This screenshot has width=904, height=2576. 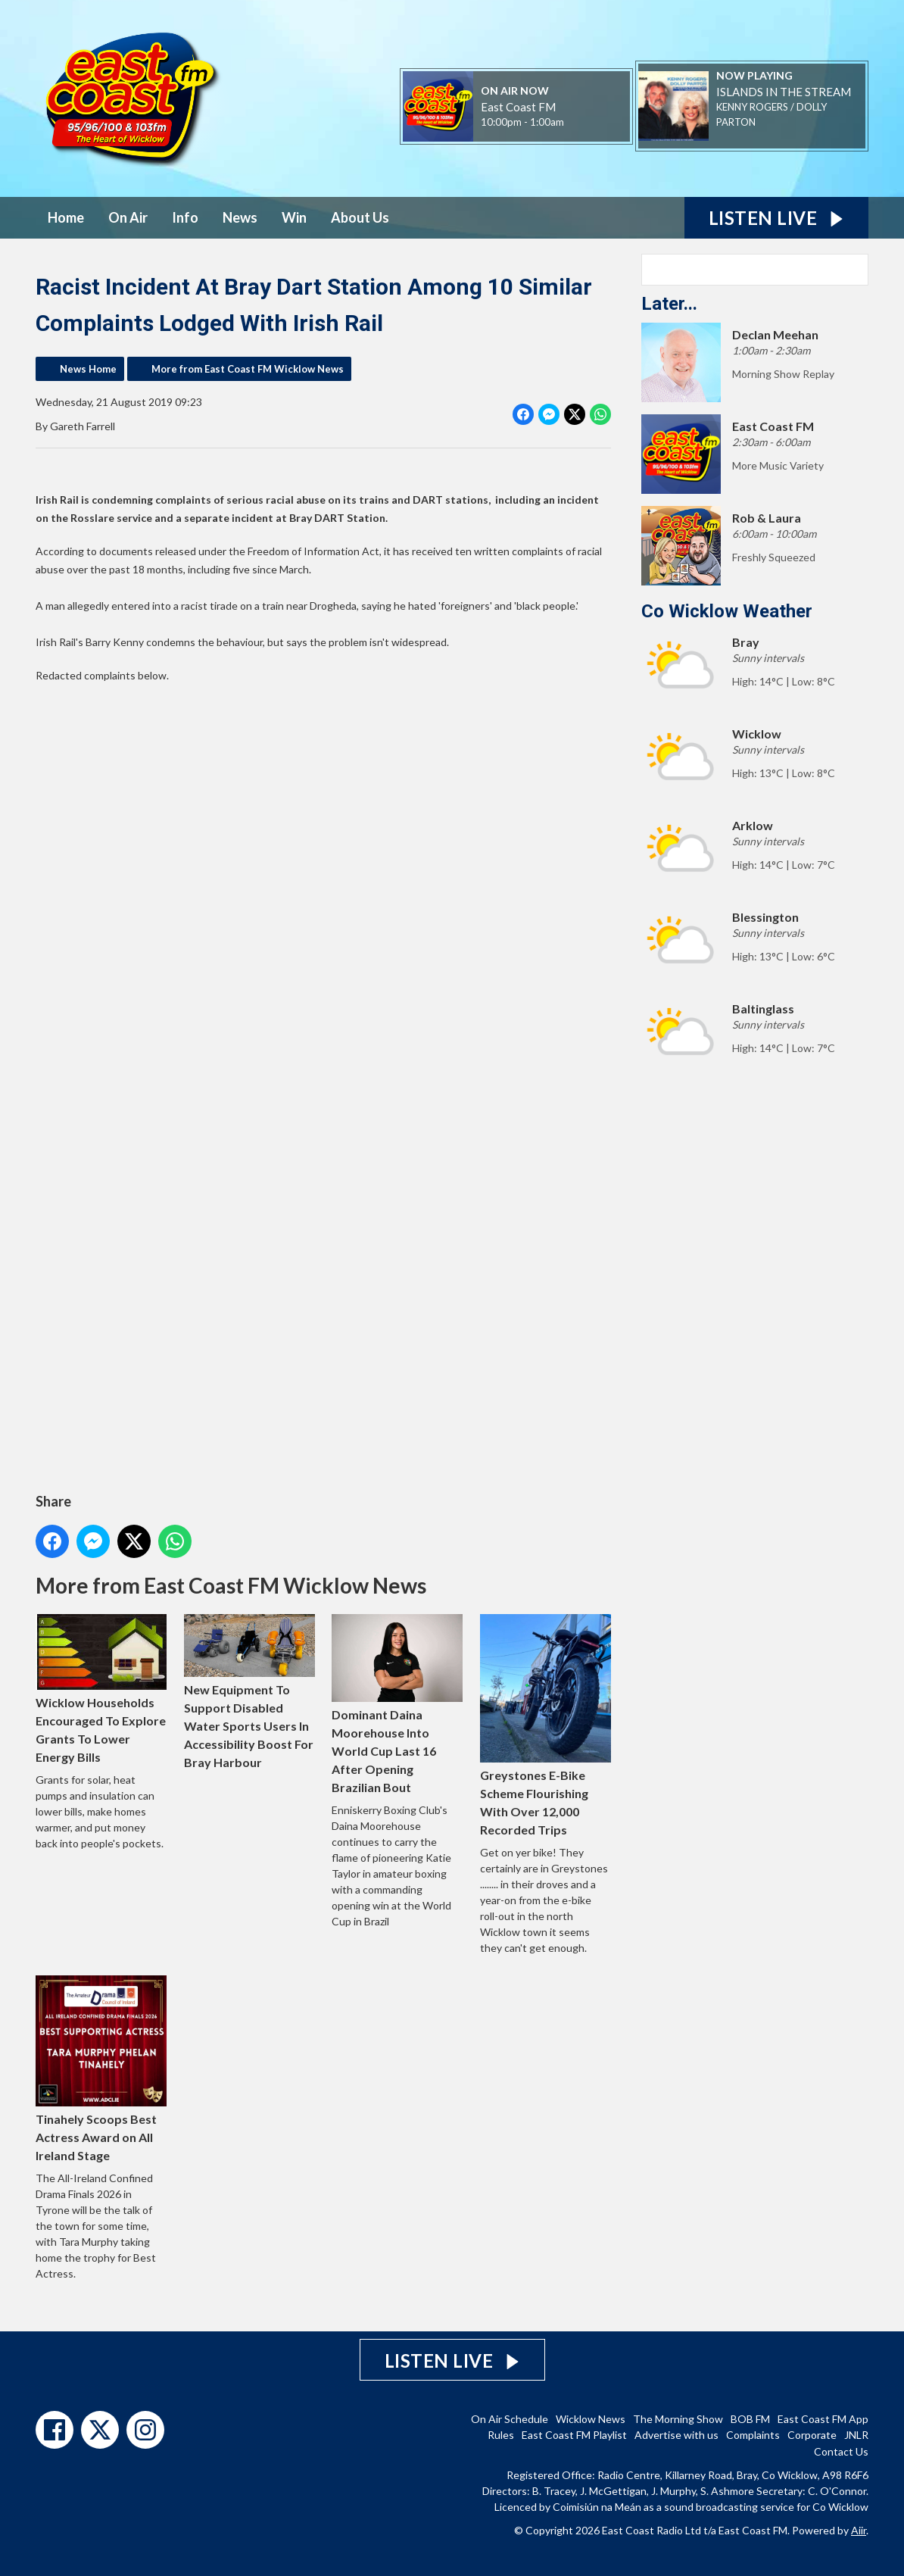 I want to click on Win, so click(x=294, y=217).